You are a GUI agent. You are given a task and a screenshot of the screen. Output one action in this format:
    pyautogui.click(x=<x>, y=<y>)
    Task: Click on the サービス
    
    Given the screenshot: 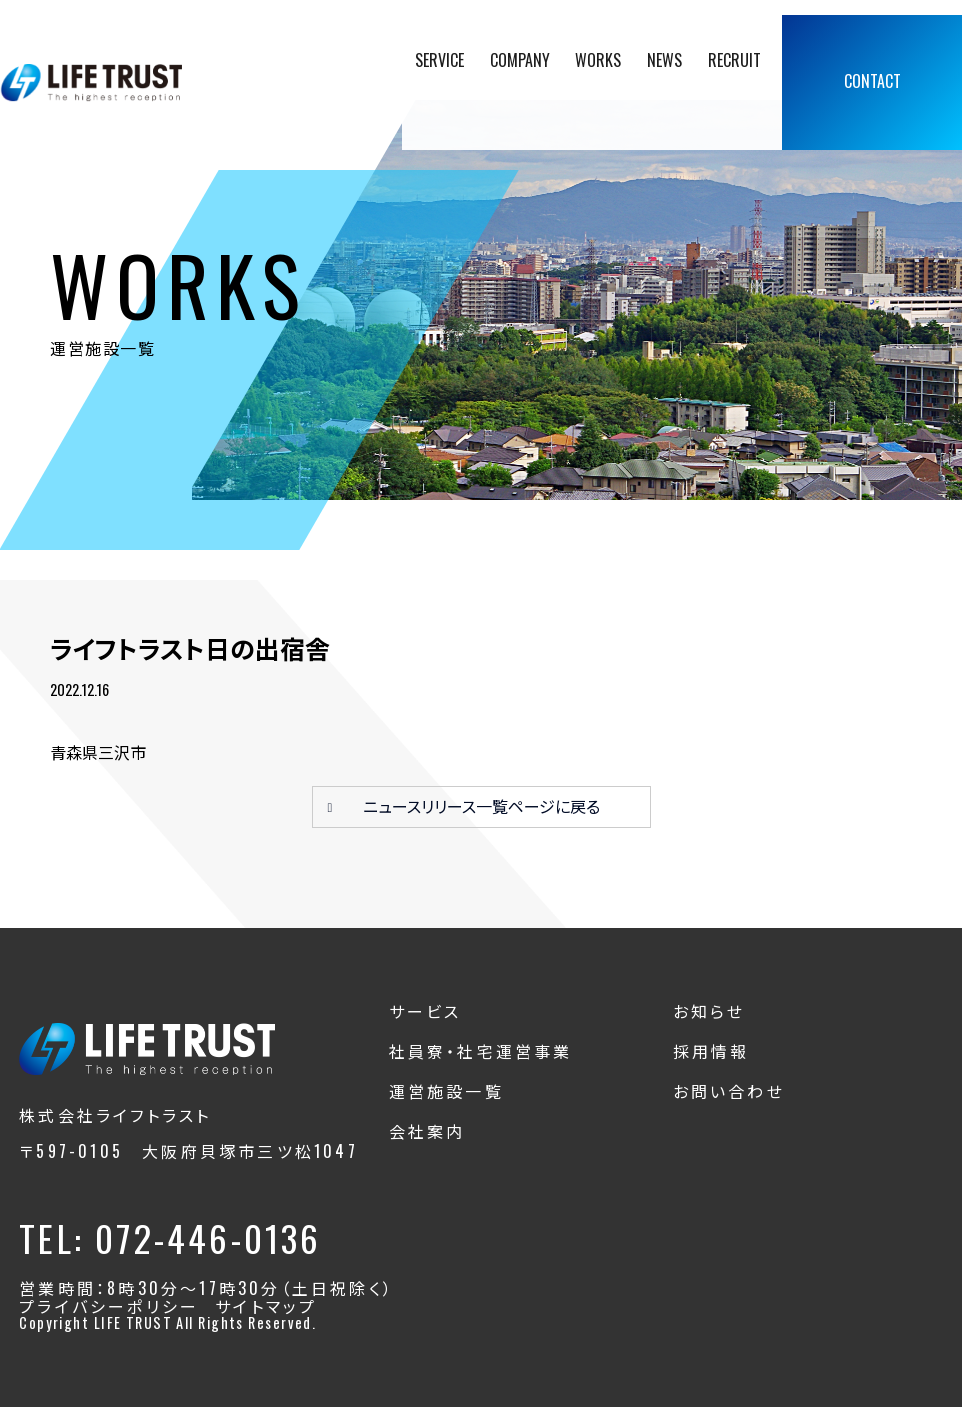 What is the action you would take?
    pyautogui.click(x=425, y=1011)
    